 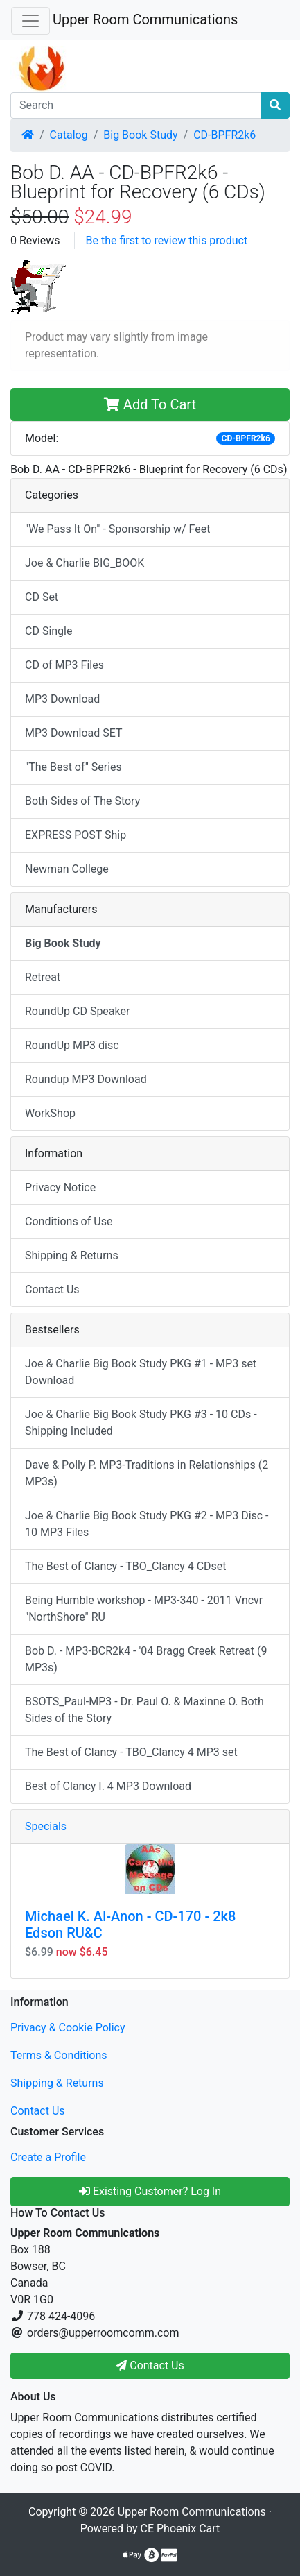 What do you see at coordinates (62, 699) in the screenshot?
I see `MP3 Download` at bounding box center [62, 699].